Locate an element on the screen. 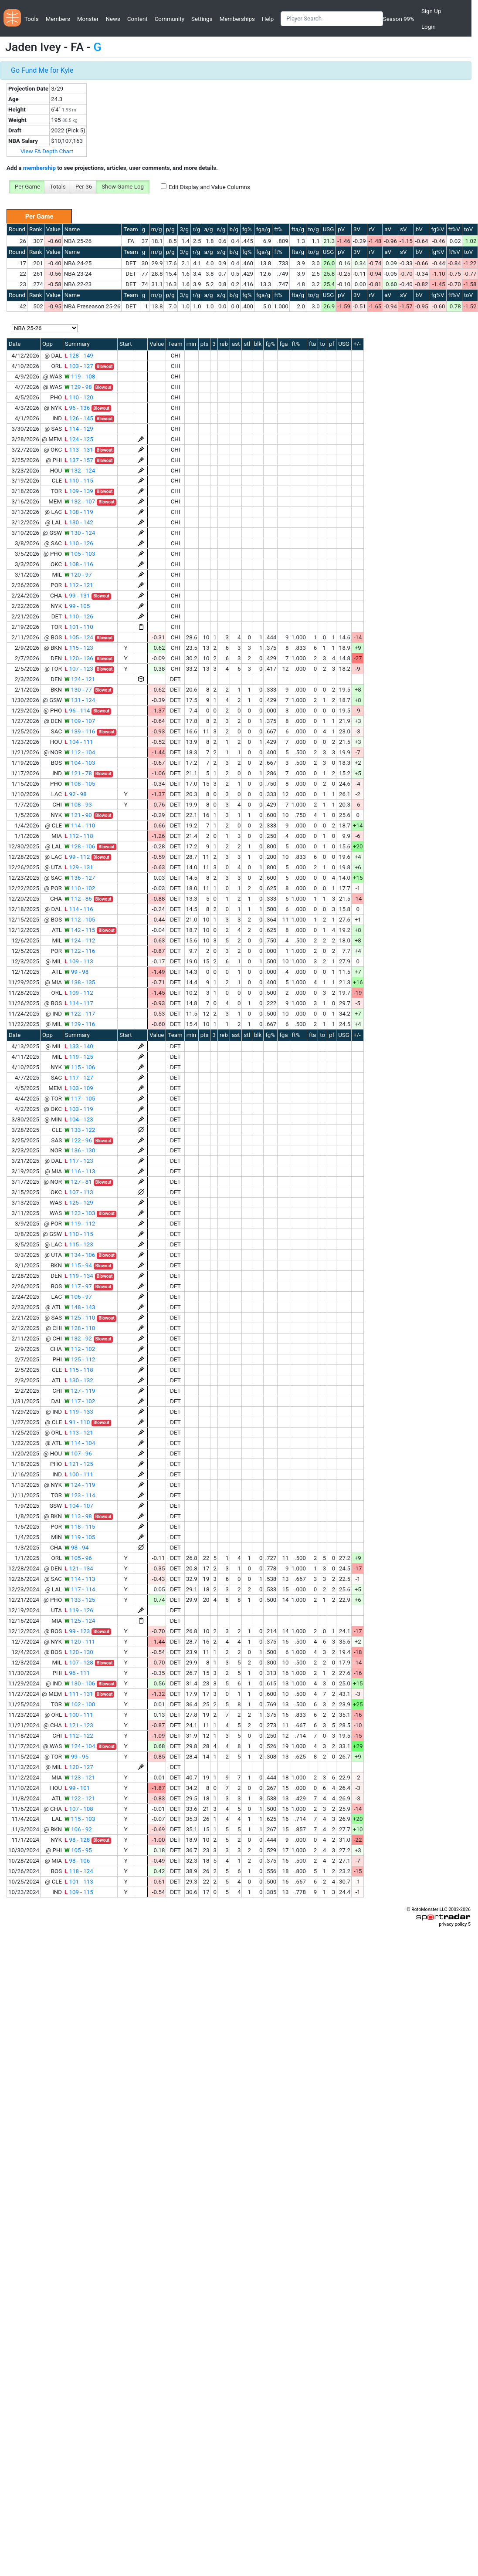  124 - 119 is located at coordinates (79, 1485).